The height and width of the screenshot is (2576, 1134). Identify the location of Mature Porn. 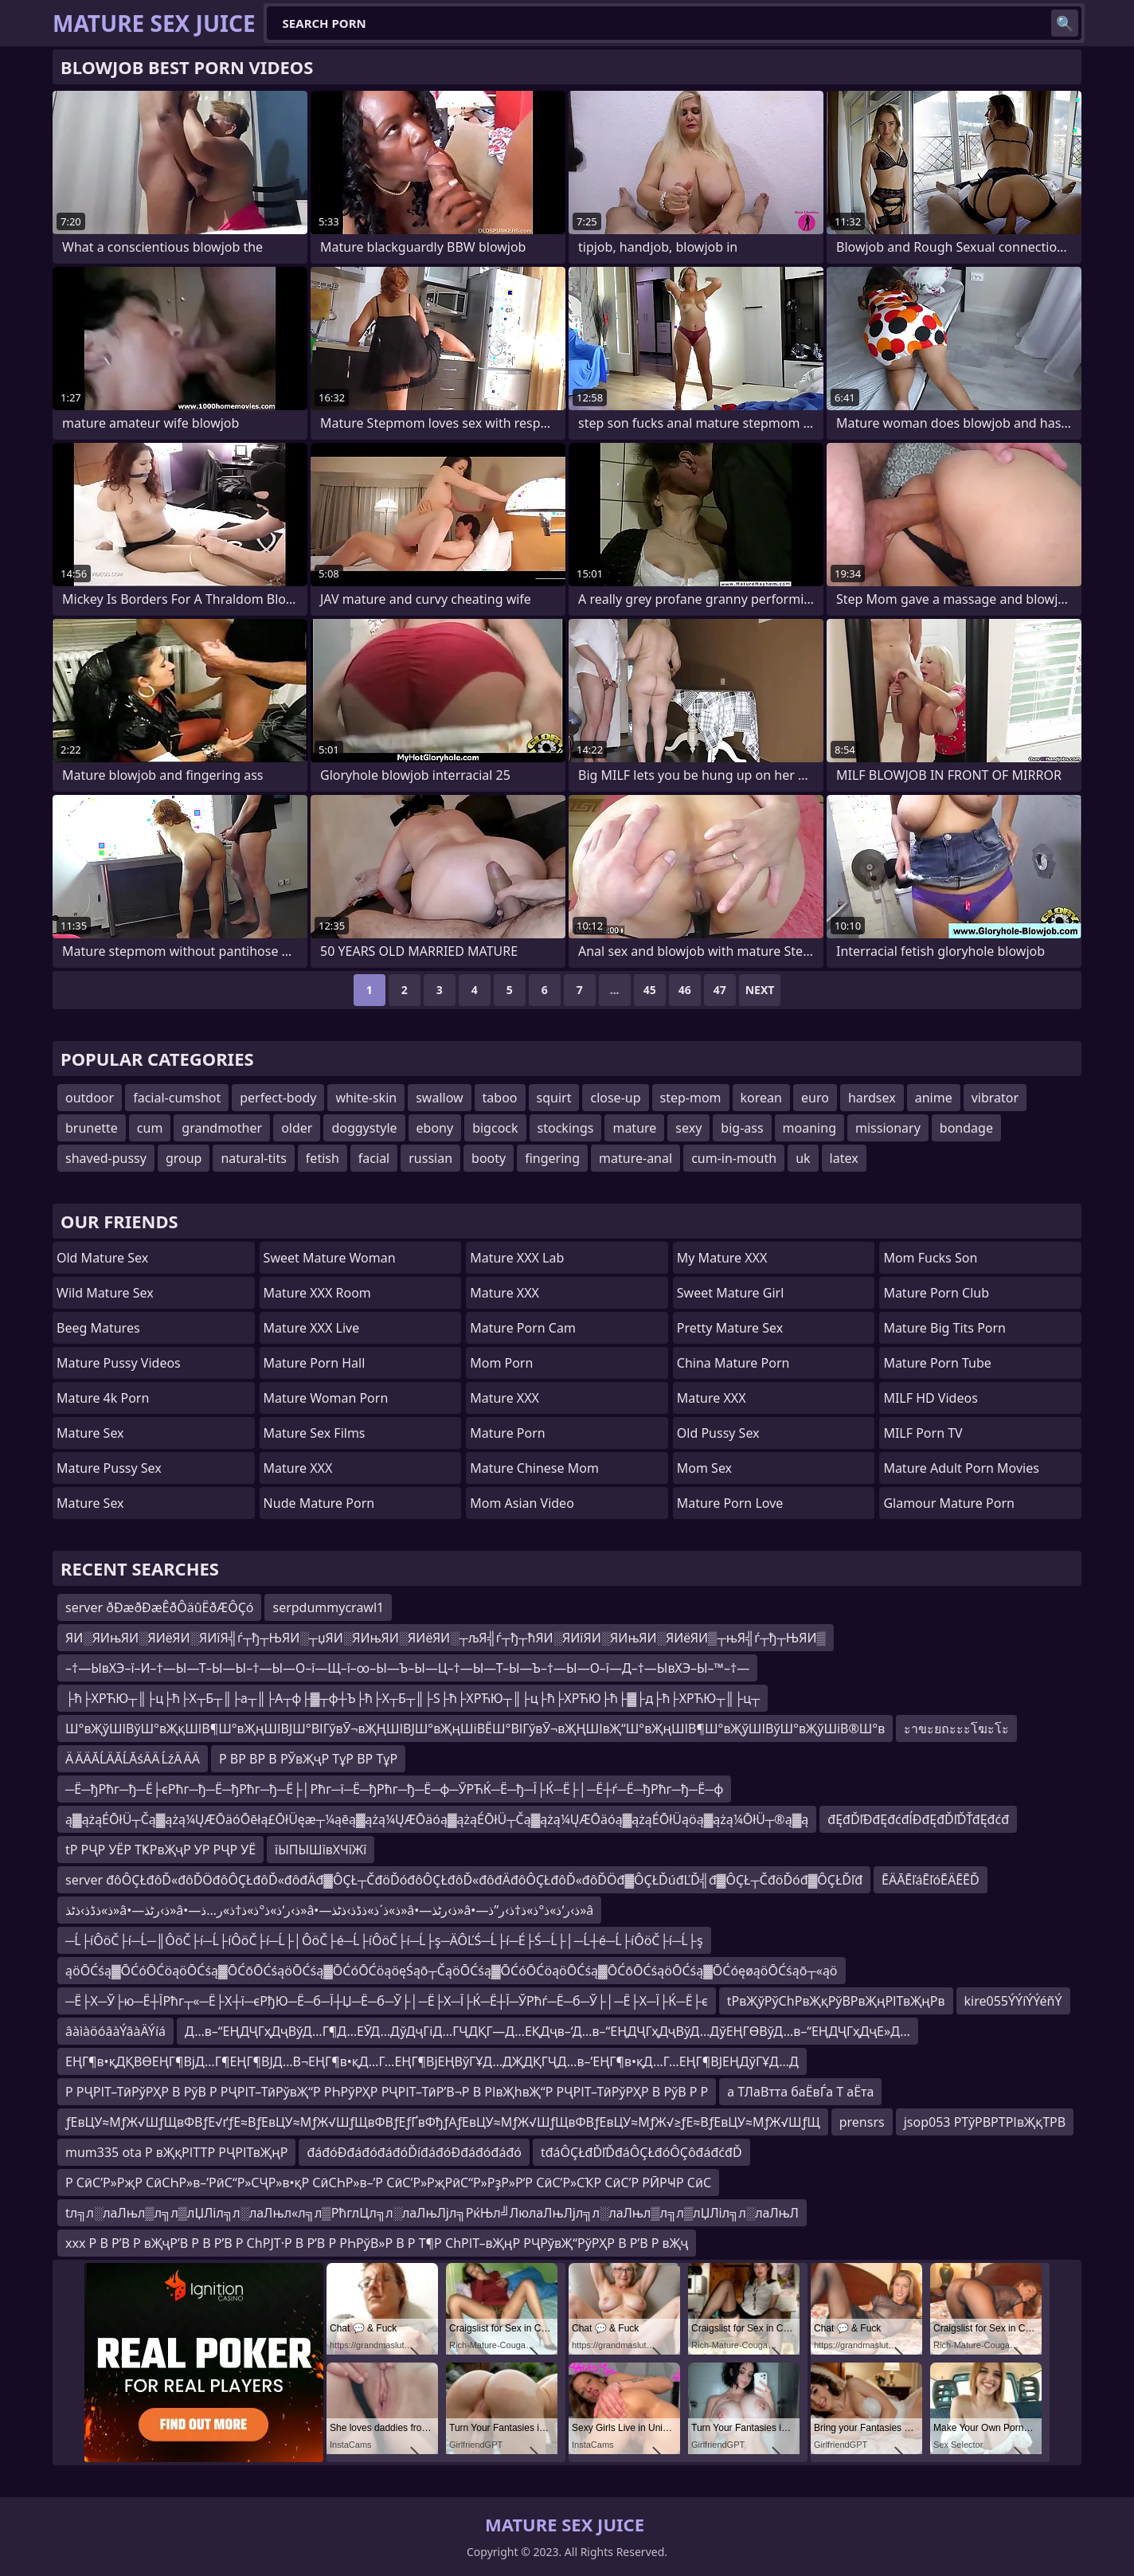
(507, 1433).